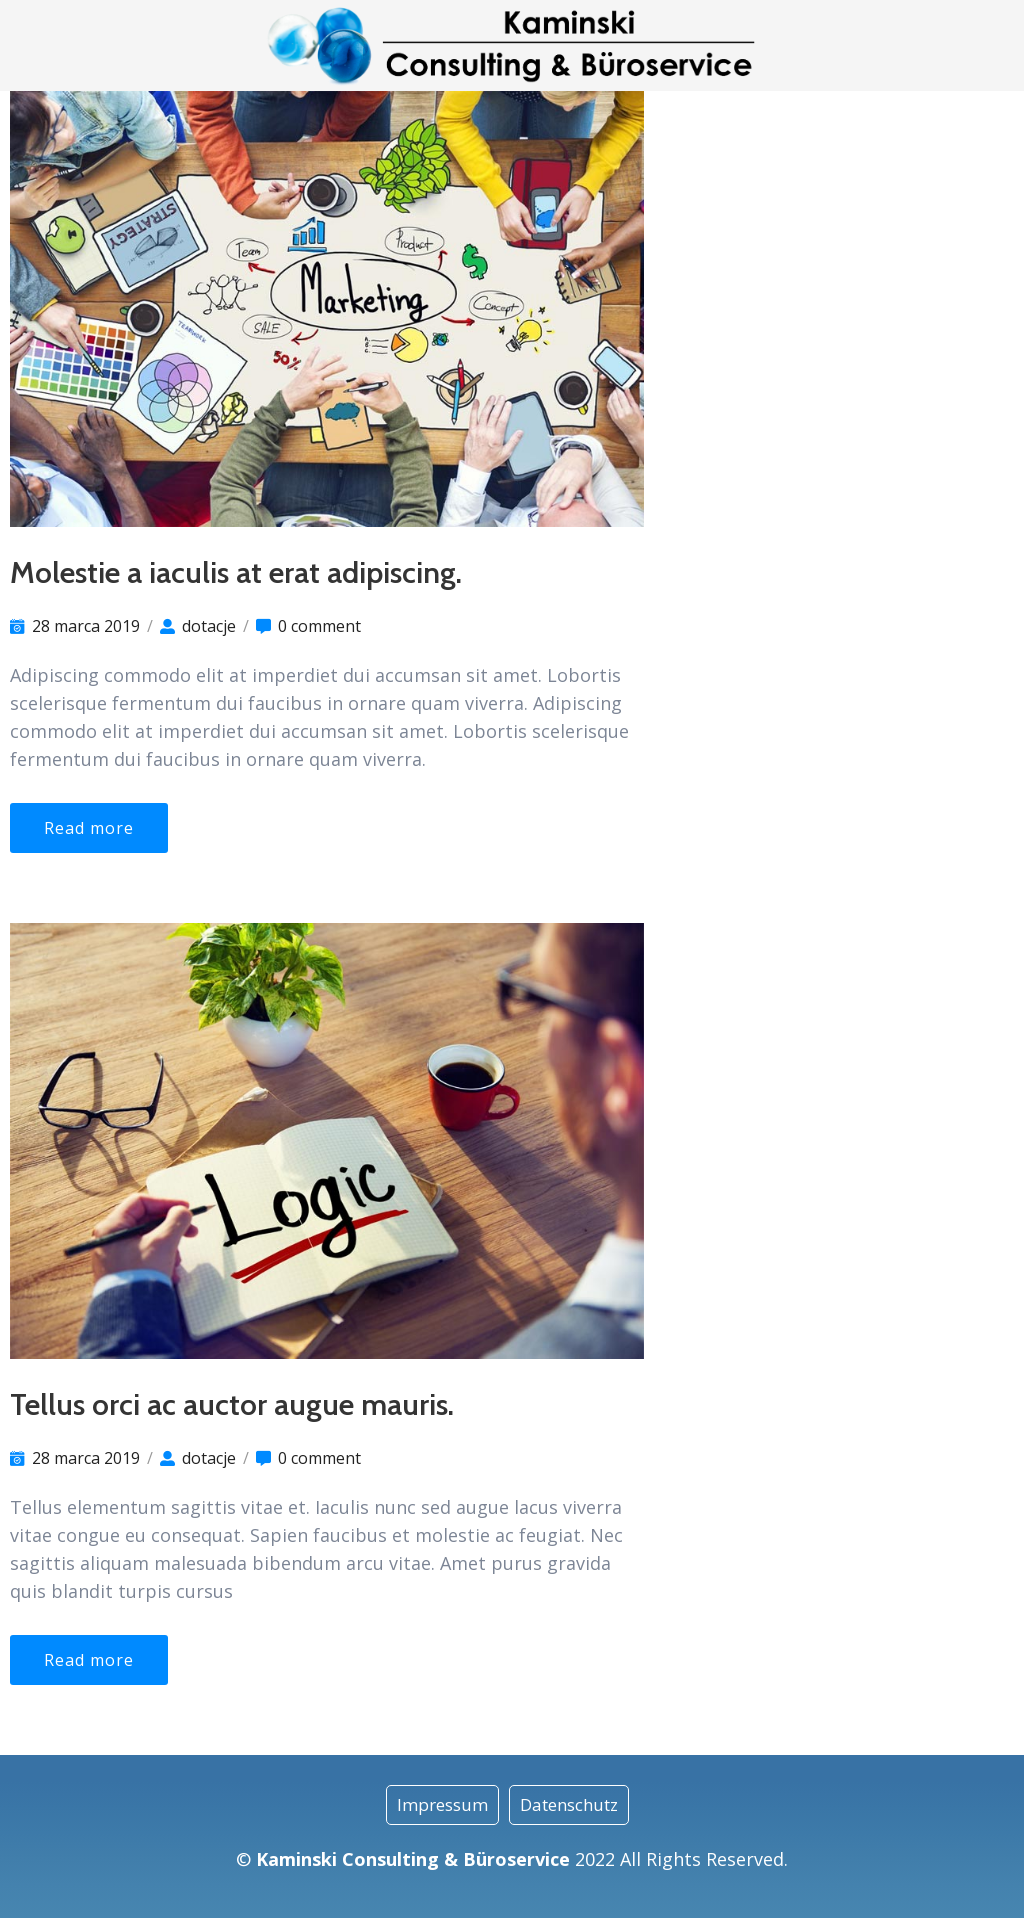 The width and height of the screenshot is (1024, 1918). What do you see at coordinates (236, 572) in the screenshot?
I see `Molestie a iaculis at erat adipiscing.` at bounding box center [236, 572].